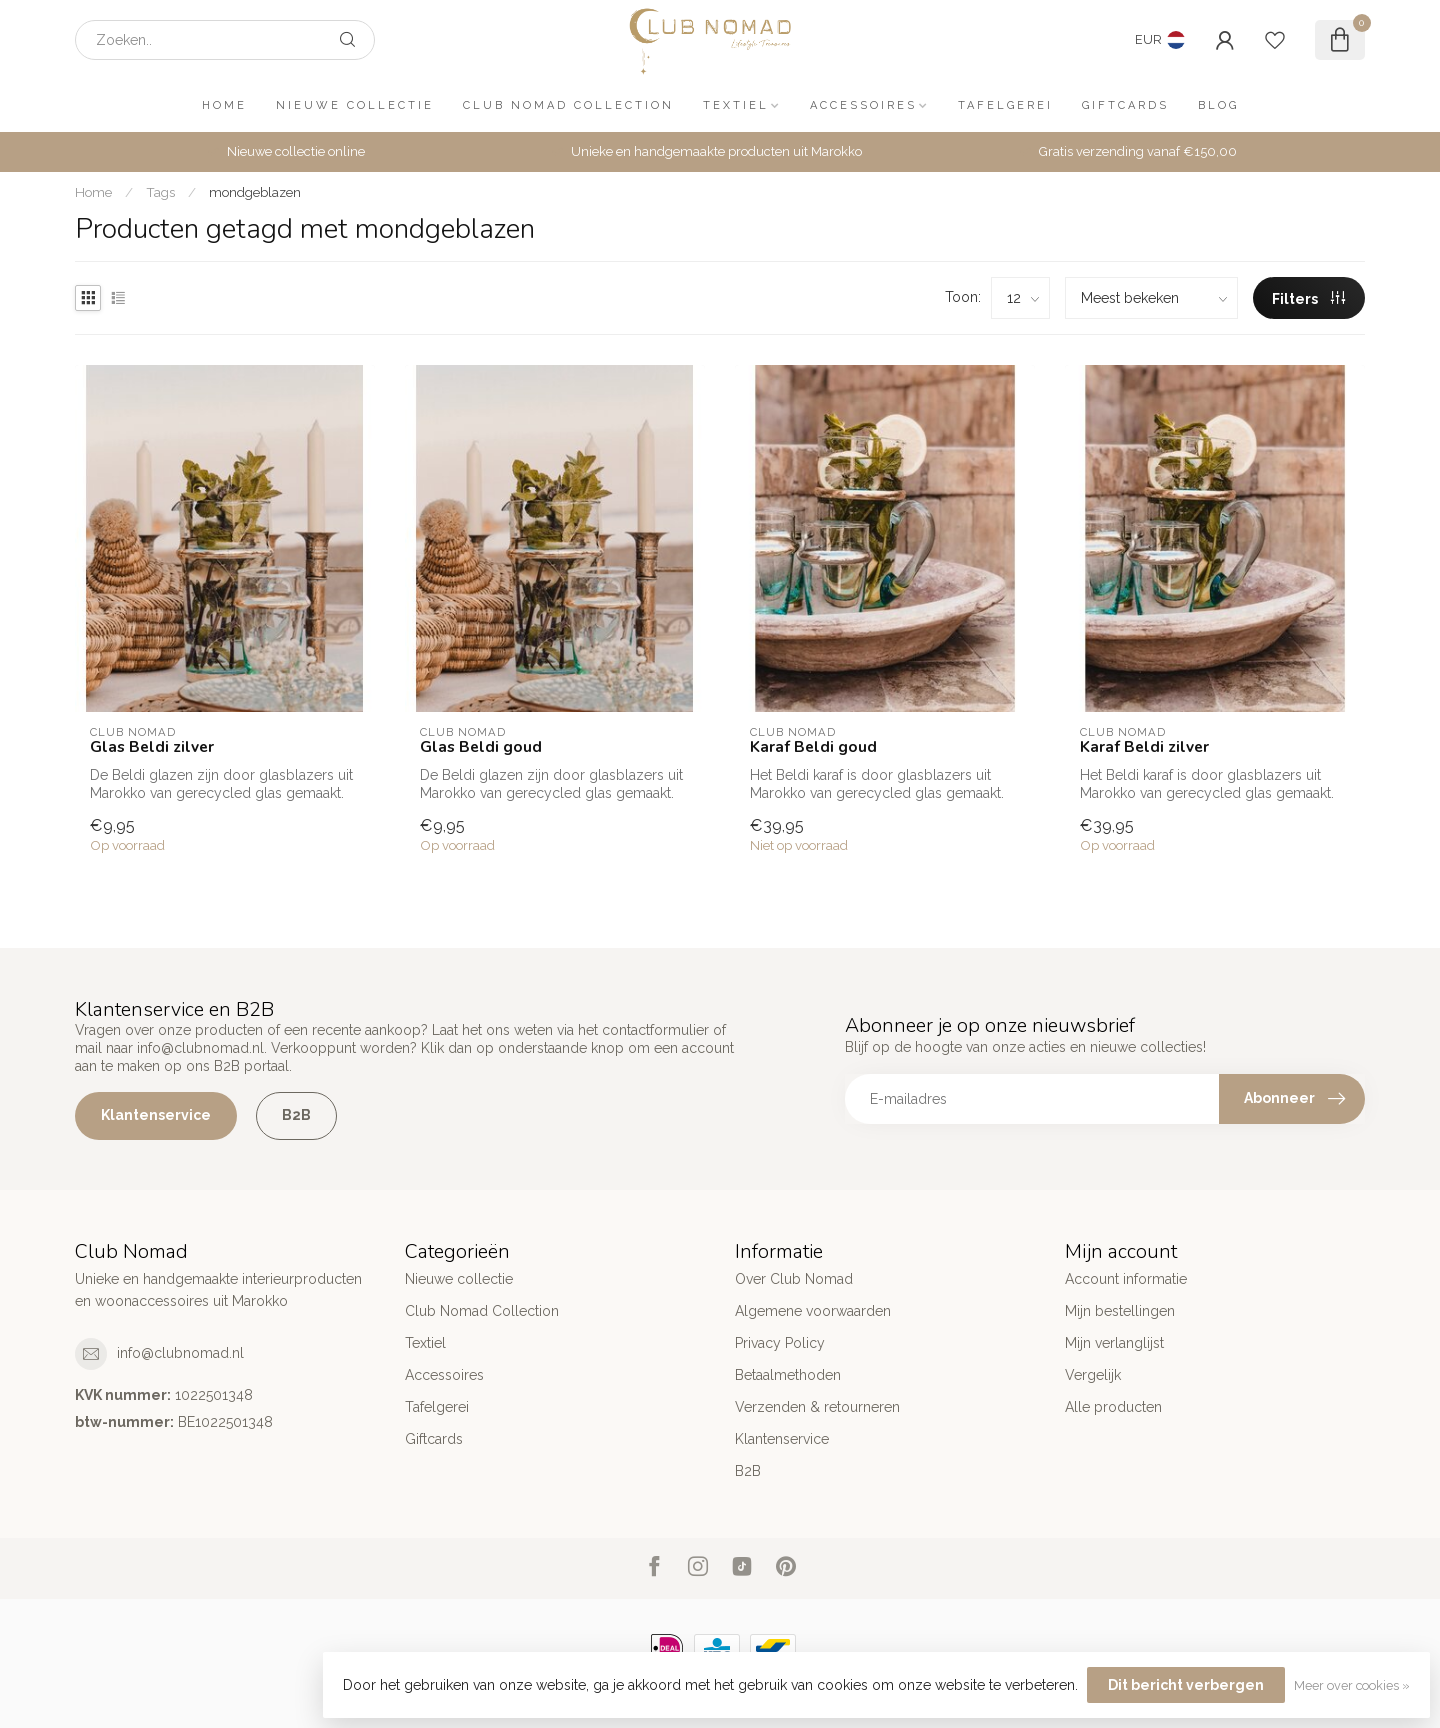  What do you see at coordinates (813, 1311) in the screenshot?
I see `Algemene voorwaarden` at bounding box center [813, 1311].